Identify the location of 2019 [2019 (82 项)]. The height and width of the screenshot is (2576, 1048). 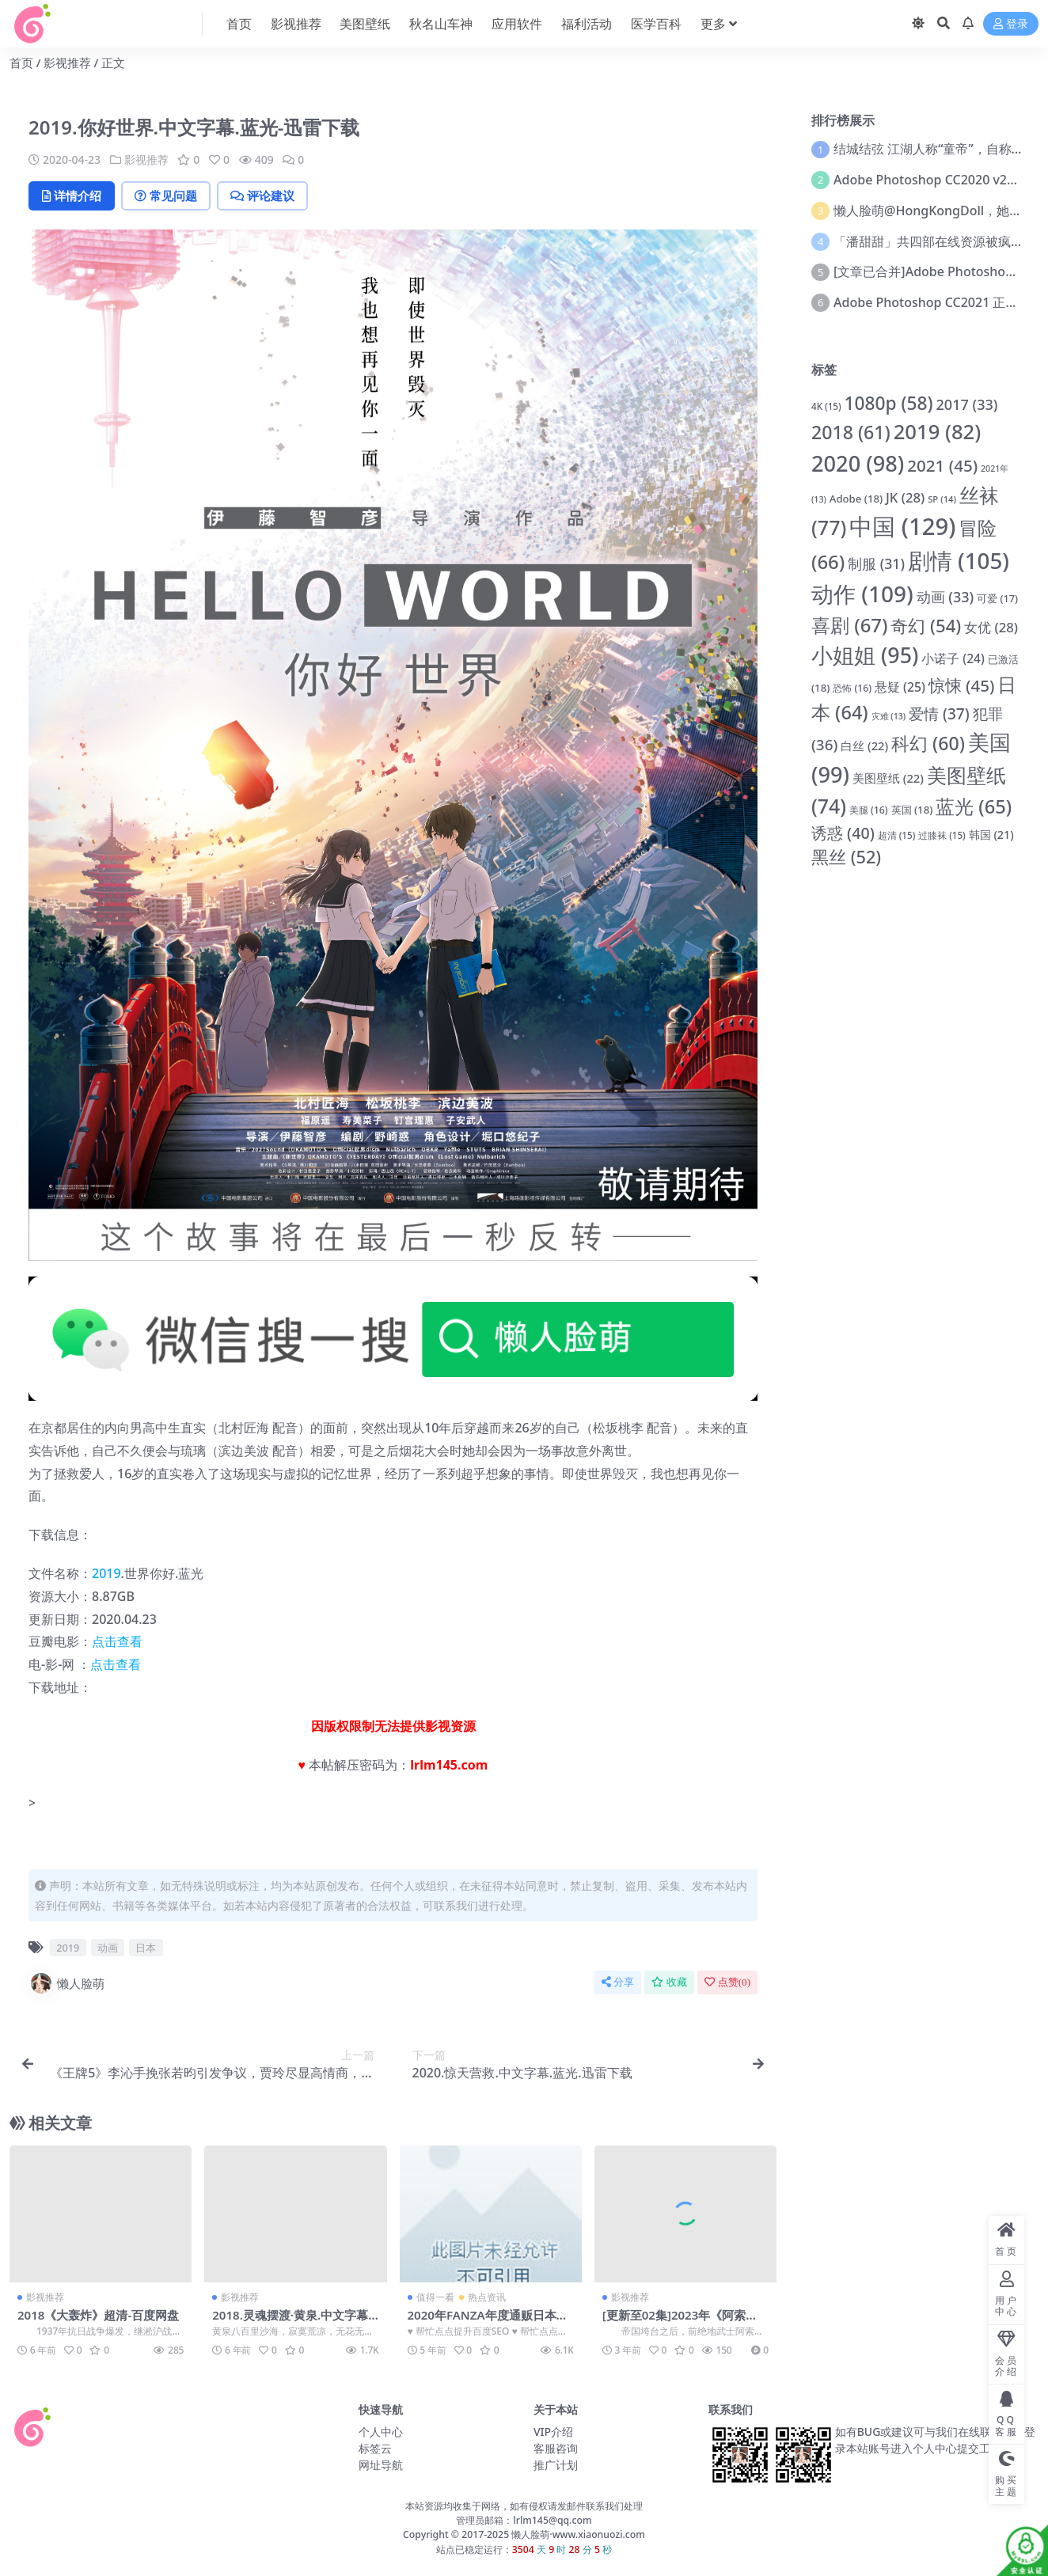
(938, 432).